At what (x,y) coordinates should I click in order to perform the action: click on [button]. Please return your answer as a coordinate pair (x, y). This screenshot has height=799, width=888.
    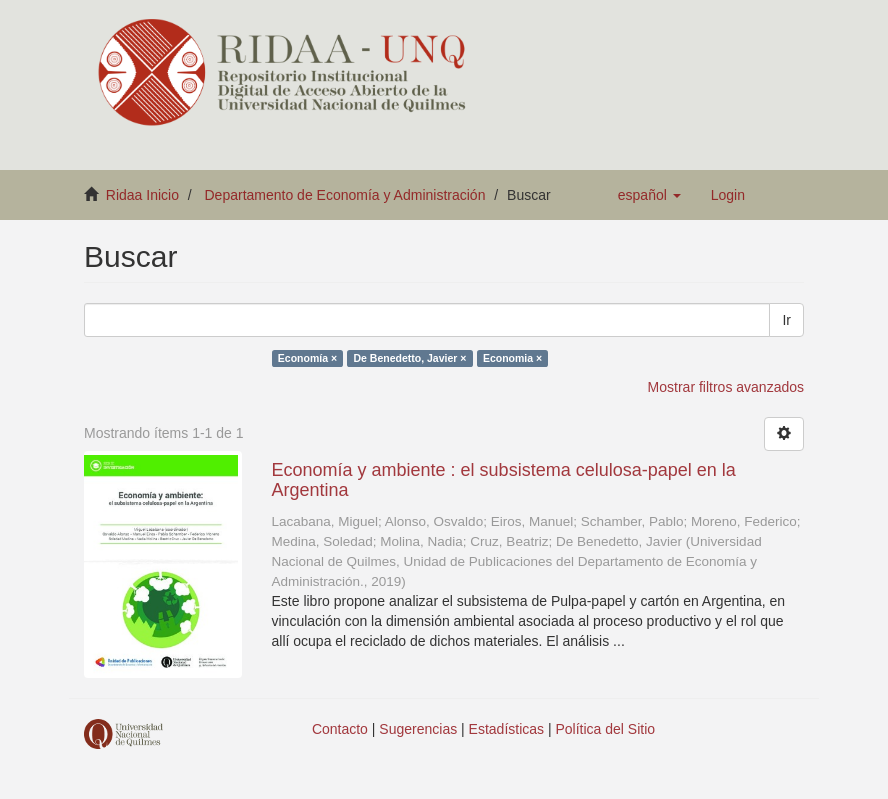
    Looking at the image, I should click on (649, 195).